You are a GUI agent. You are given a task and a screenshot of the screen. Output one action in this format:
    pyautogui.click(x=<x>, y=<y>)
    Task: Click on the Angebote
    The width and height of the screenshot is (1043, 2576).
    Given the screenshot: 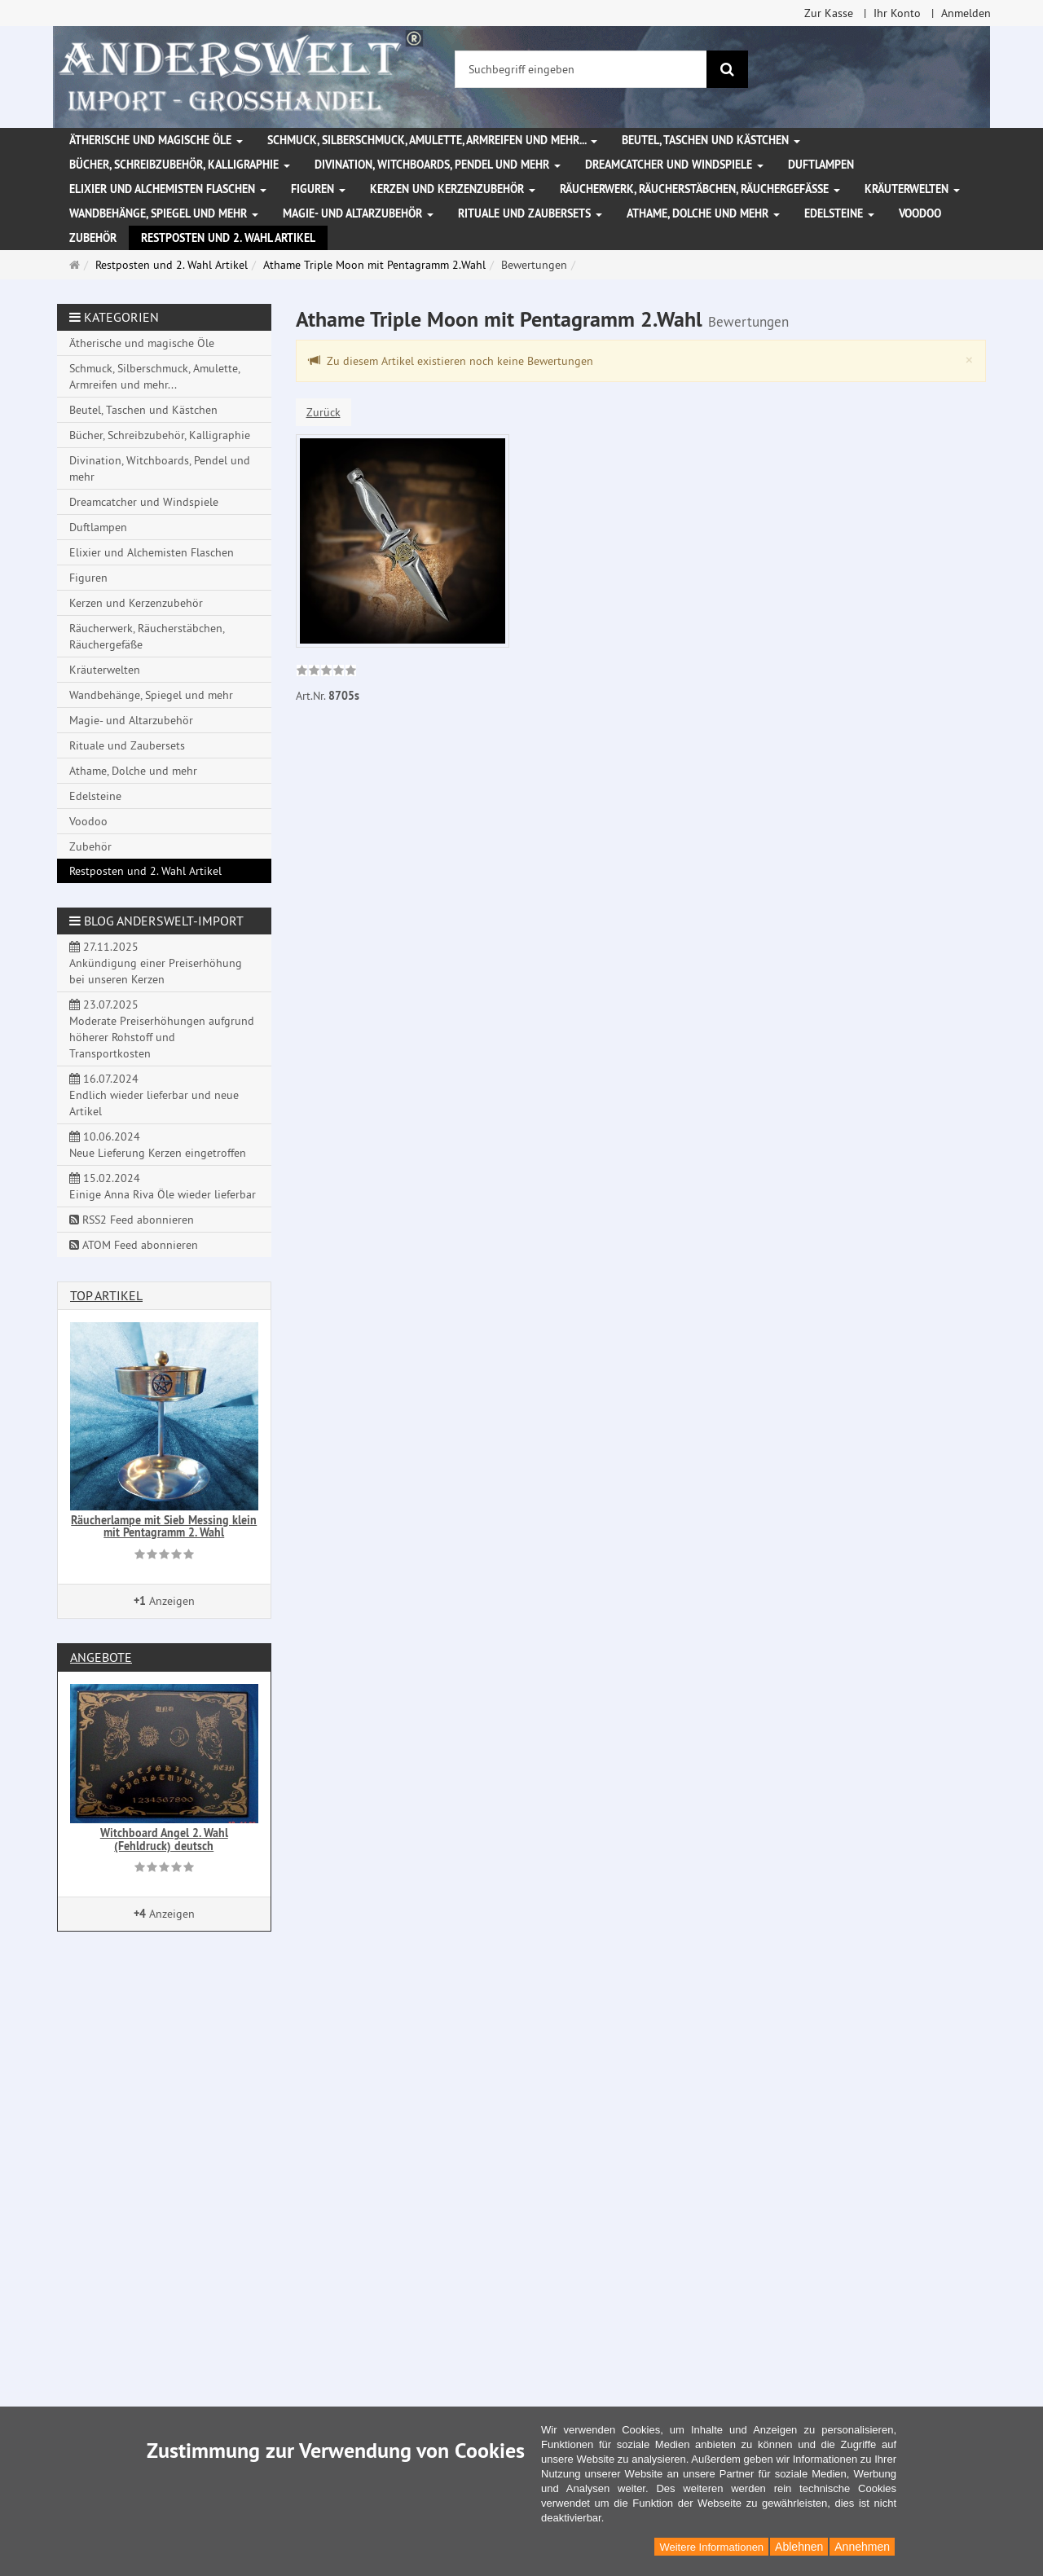 What is the action you would take?
    pyautogui.click(x=101, y=1657)
    